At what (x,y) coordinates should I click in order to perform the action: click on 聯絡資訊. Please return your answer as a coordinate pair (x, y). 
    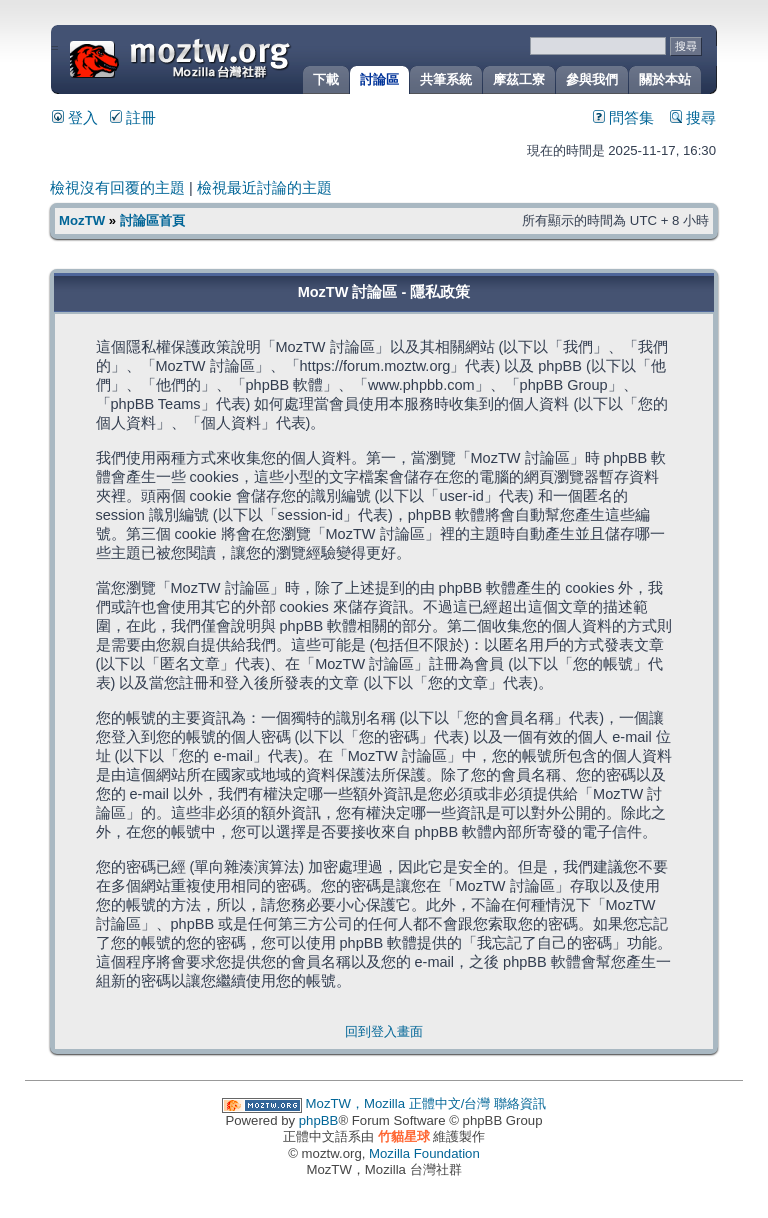
    Looking at the image, I should click on (520, 1103).